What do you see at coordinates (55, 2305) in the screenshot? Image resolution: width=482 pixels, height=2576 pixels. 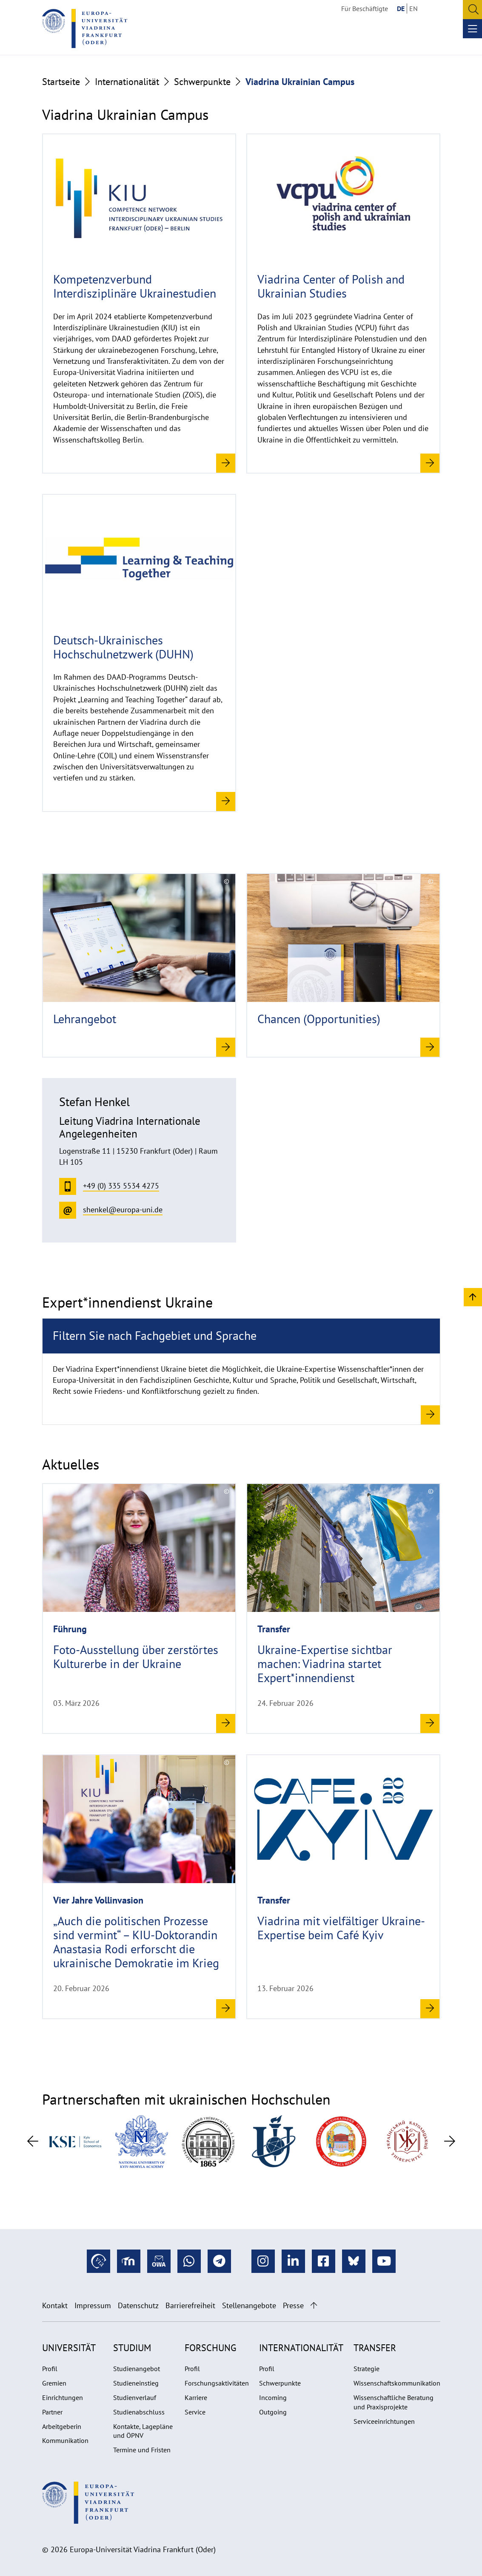 I see `Kontakt` at bounding box center [55, 2305].